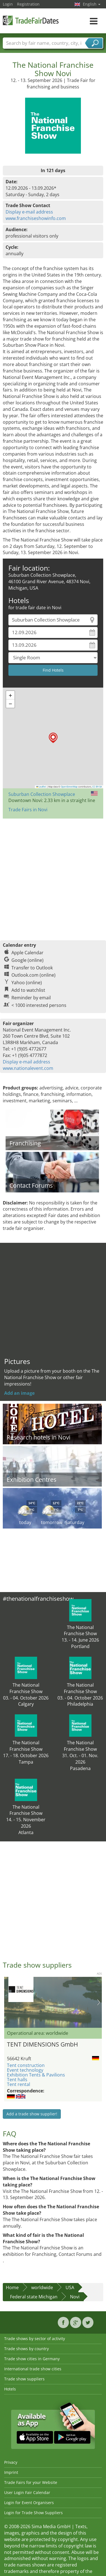  What do you see at coordinates (91, 4) in the screenshot?
I see `English` at bounding box center [91, 4].